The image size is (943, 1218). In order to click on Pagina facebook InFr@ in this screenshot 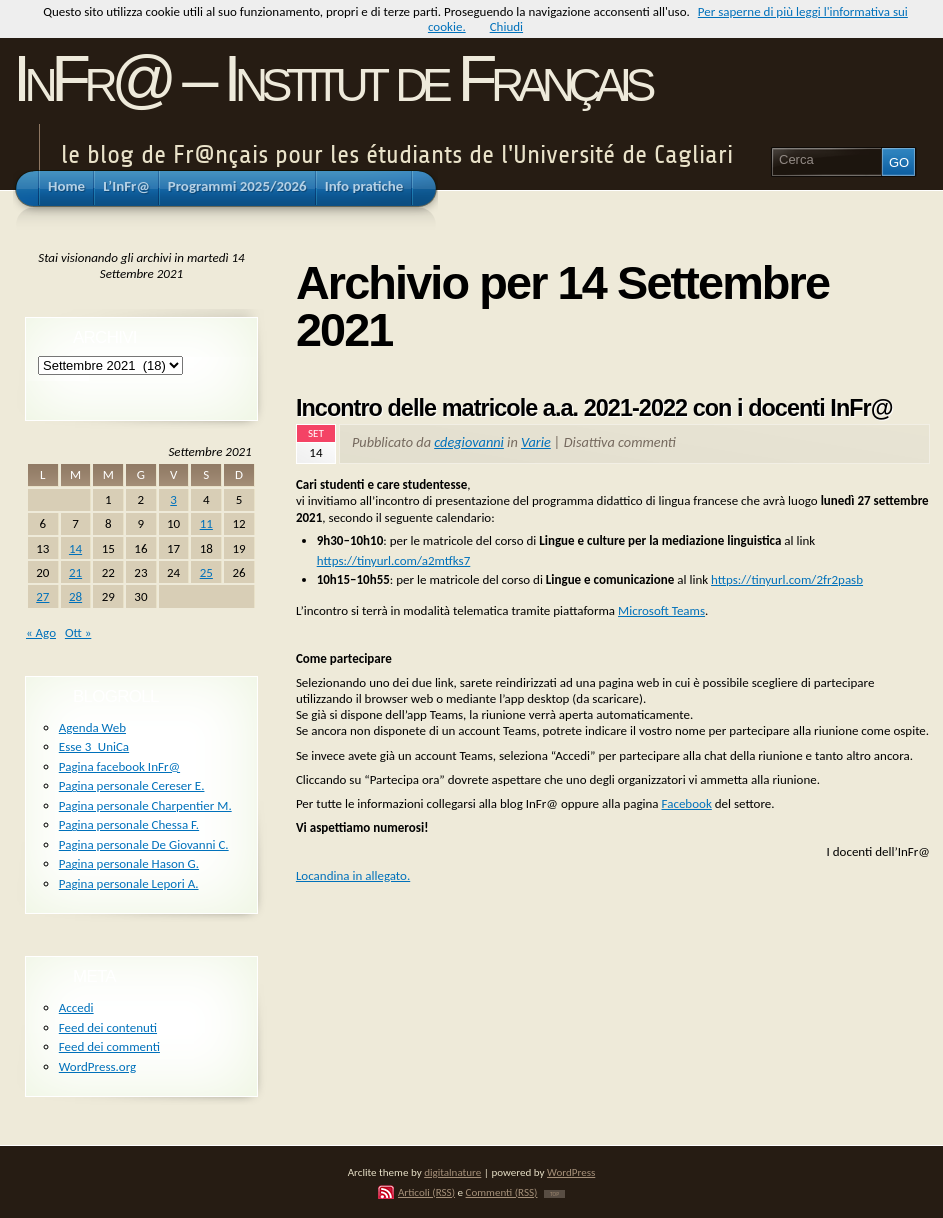, I will do `click(119, 766)`.